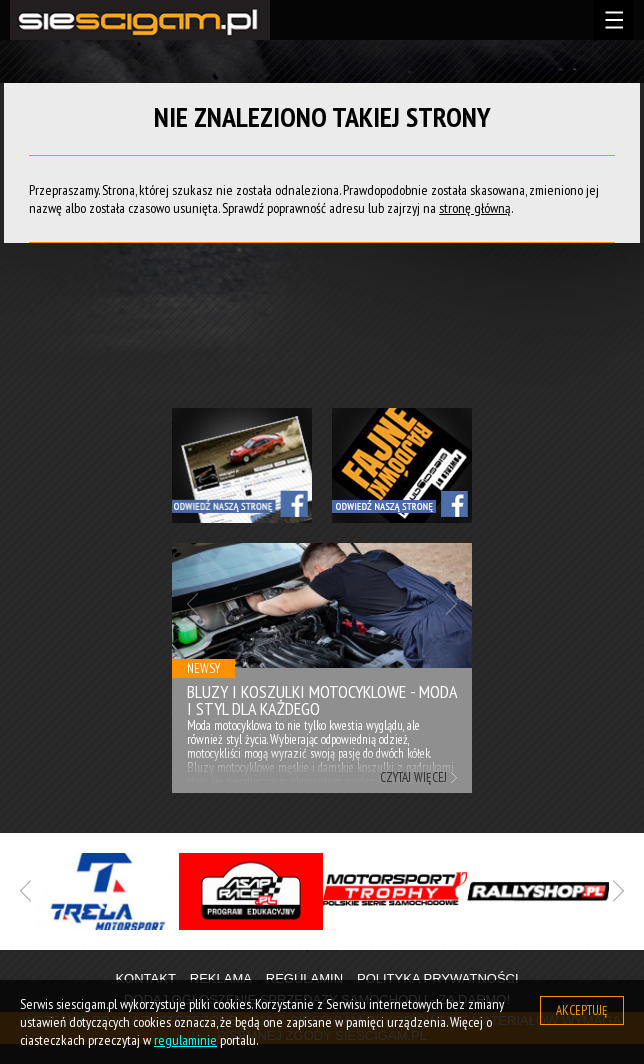 The height and width of the screenshot is (1064, 644). Describe the element at coordinates (185, 1040) in the screenshot. I see `regulaminie` at that location.